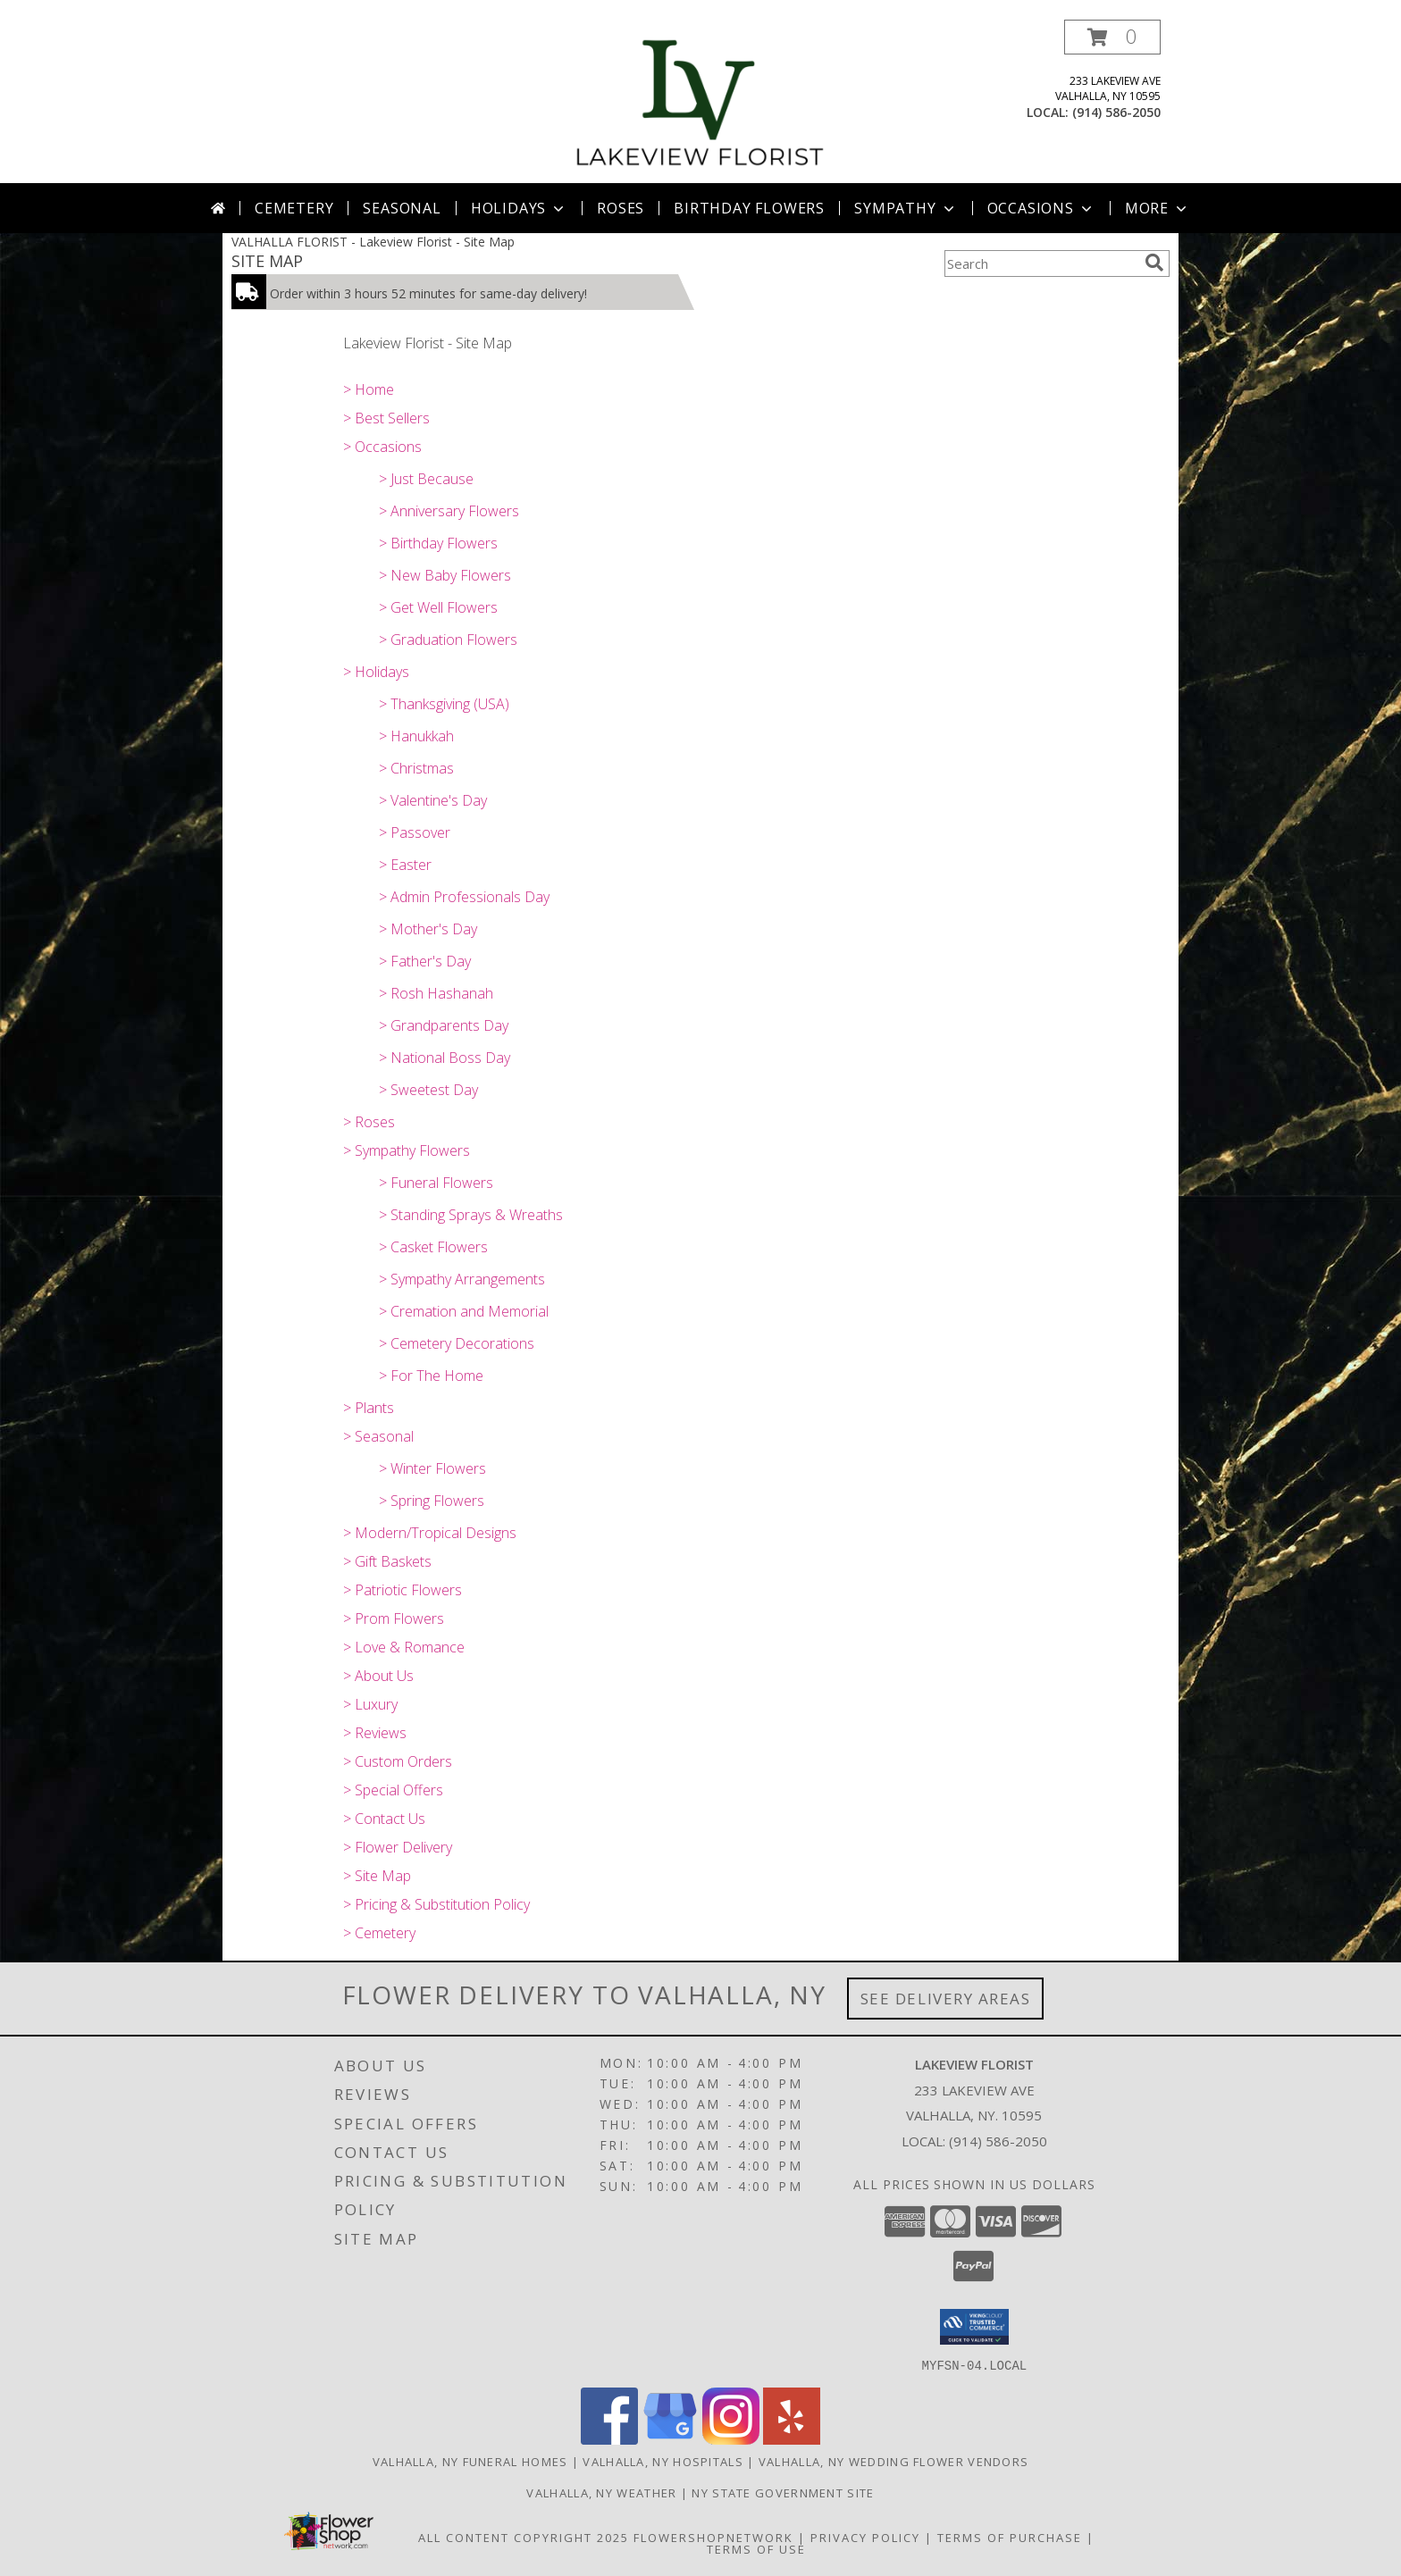 This screenshot has width=1401, height=2576. What do you see at coordinates (397, 1761) in the screenshot?
I see `> Custom Orders` at bounding box center [397, 1761].